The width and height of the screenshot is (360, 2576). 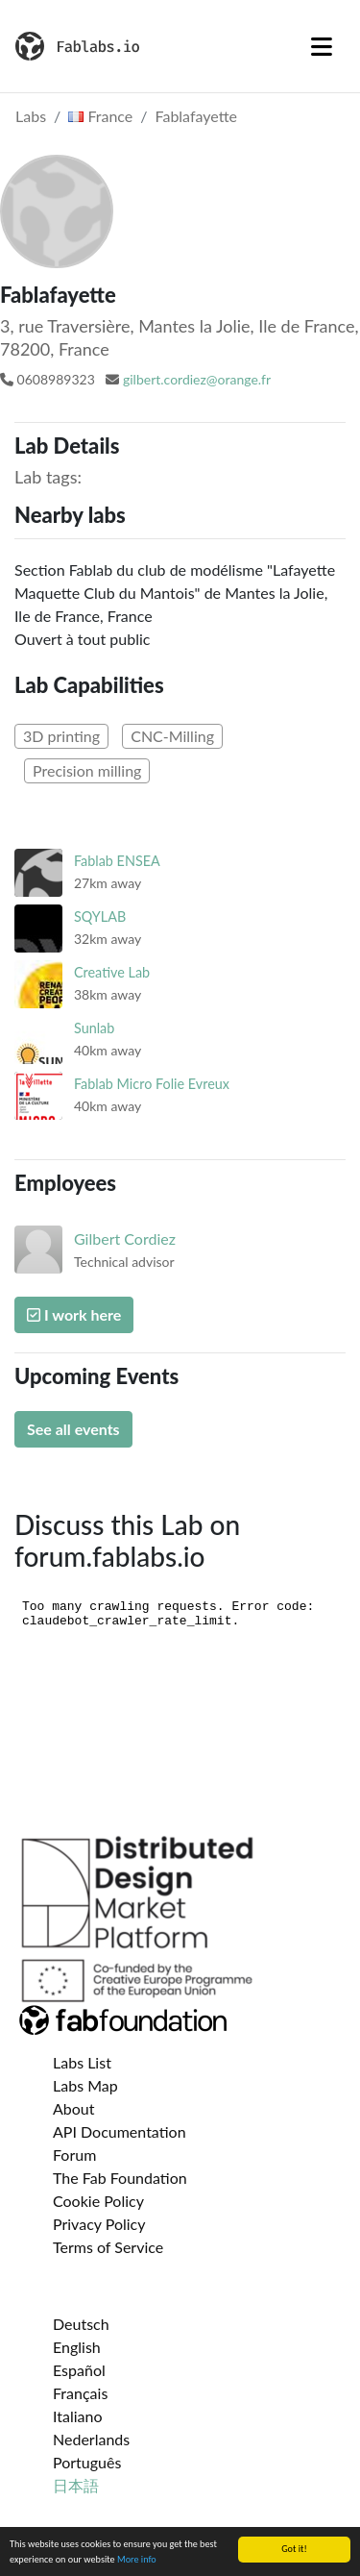 I want to click on Français, so click(x=80, y=2393).